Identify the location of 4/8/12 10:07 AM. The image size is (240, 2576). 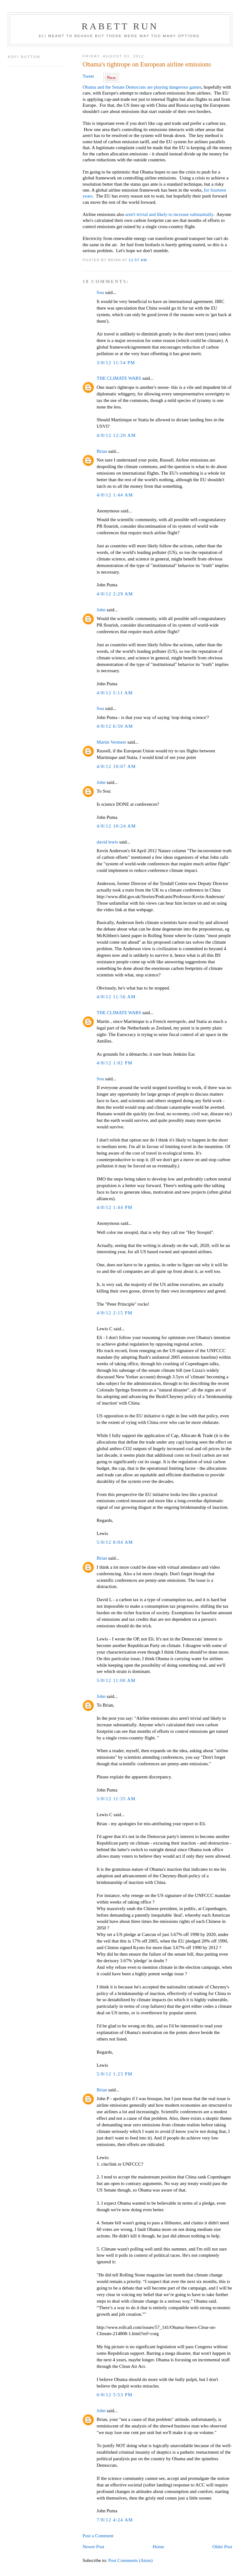
(116, 766).